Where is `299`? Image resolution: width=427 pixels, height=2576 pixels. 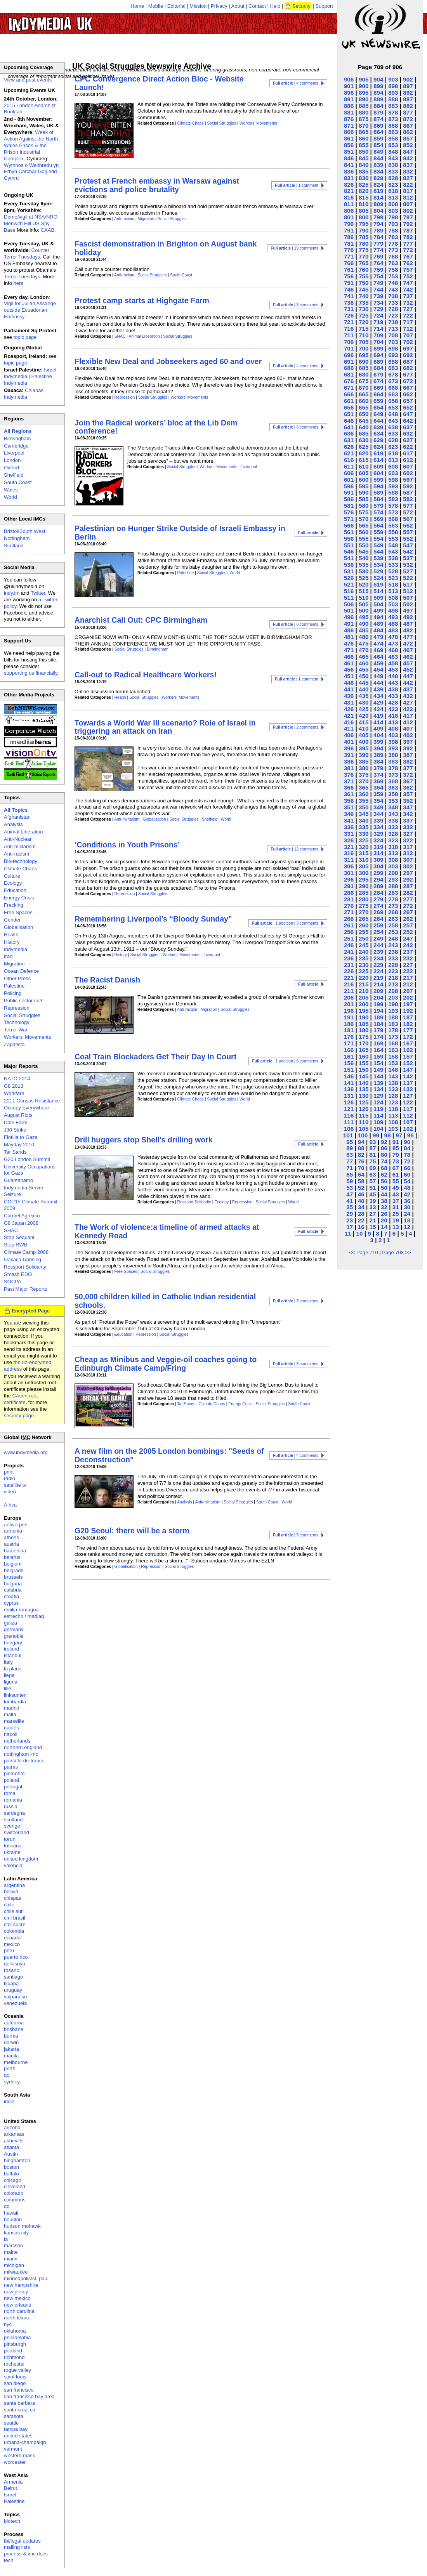
299 is located at coordinates (378, 873).